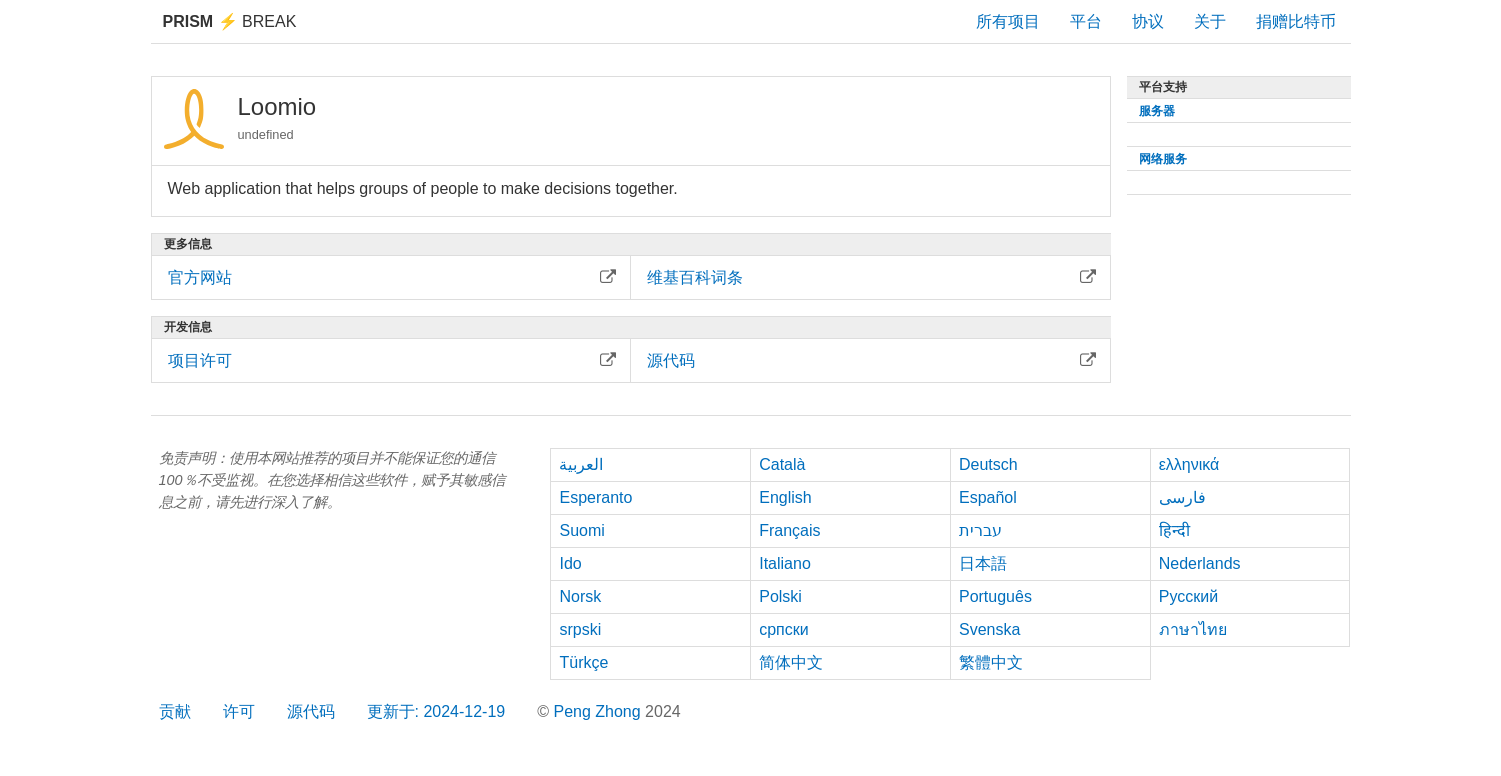 This screenshot has height=776, width=1501. Describe the element at coordinates (580, 629) in the screenshot. I see `srpski` at that location.